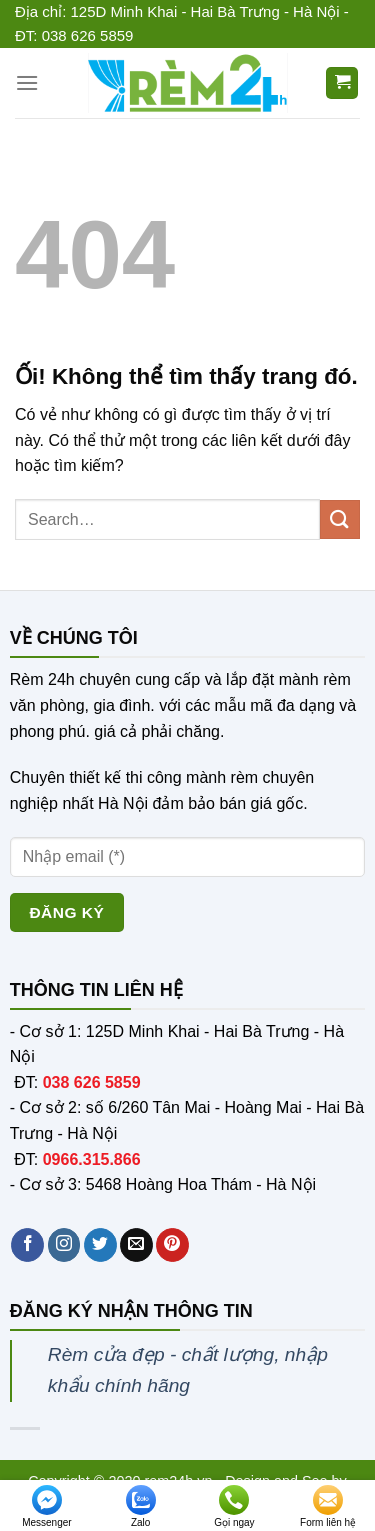 This screenshot has height=1531, width=375. What do you see at coordinates (172, 1245) in the screenshot?
I see `[Theo dõi trên Pinterest]` at bounding box center [172, 1245].